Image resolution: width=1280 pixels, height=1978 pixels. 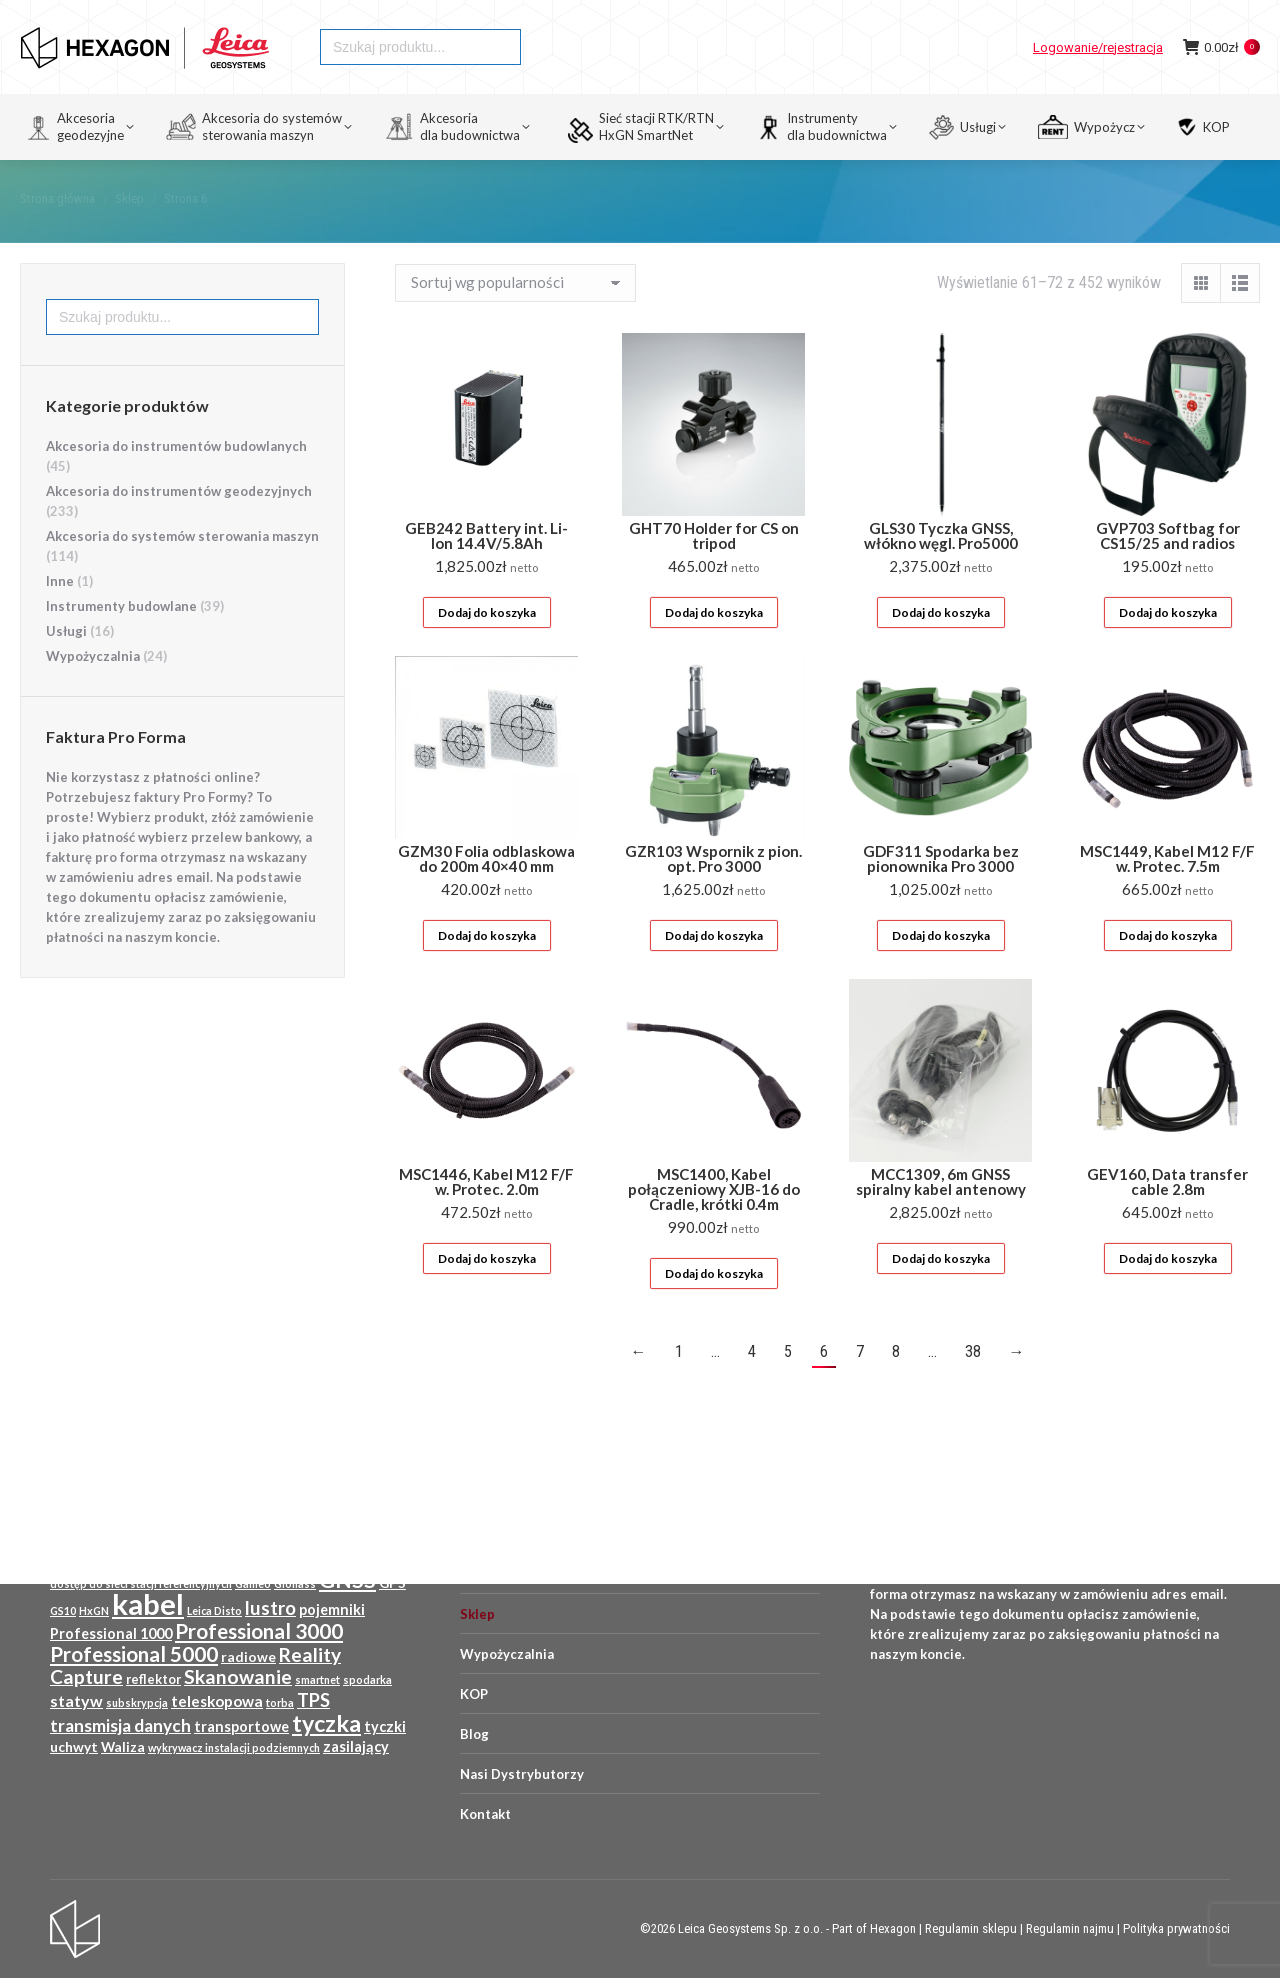 What do you see at coordinates (76, 1700) in the screenshot?
I see `statyw [statyw (14 produktów)]` at bounding box center [76, 1700].